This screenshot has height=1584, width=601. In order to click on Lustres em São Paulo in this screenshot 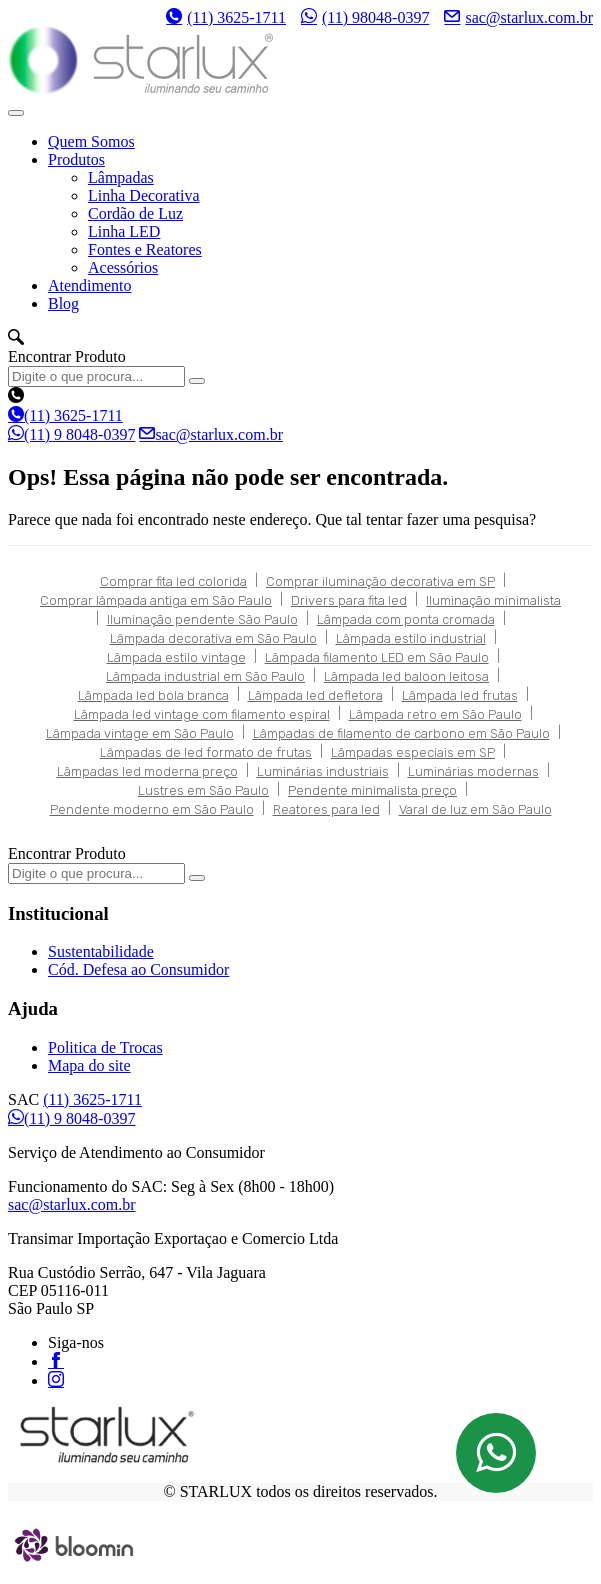, I will do `click(203, 790)`.